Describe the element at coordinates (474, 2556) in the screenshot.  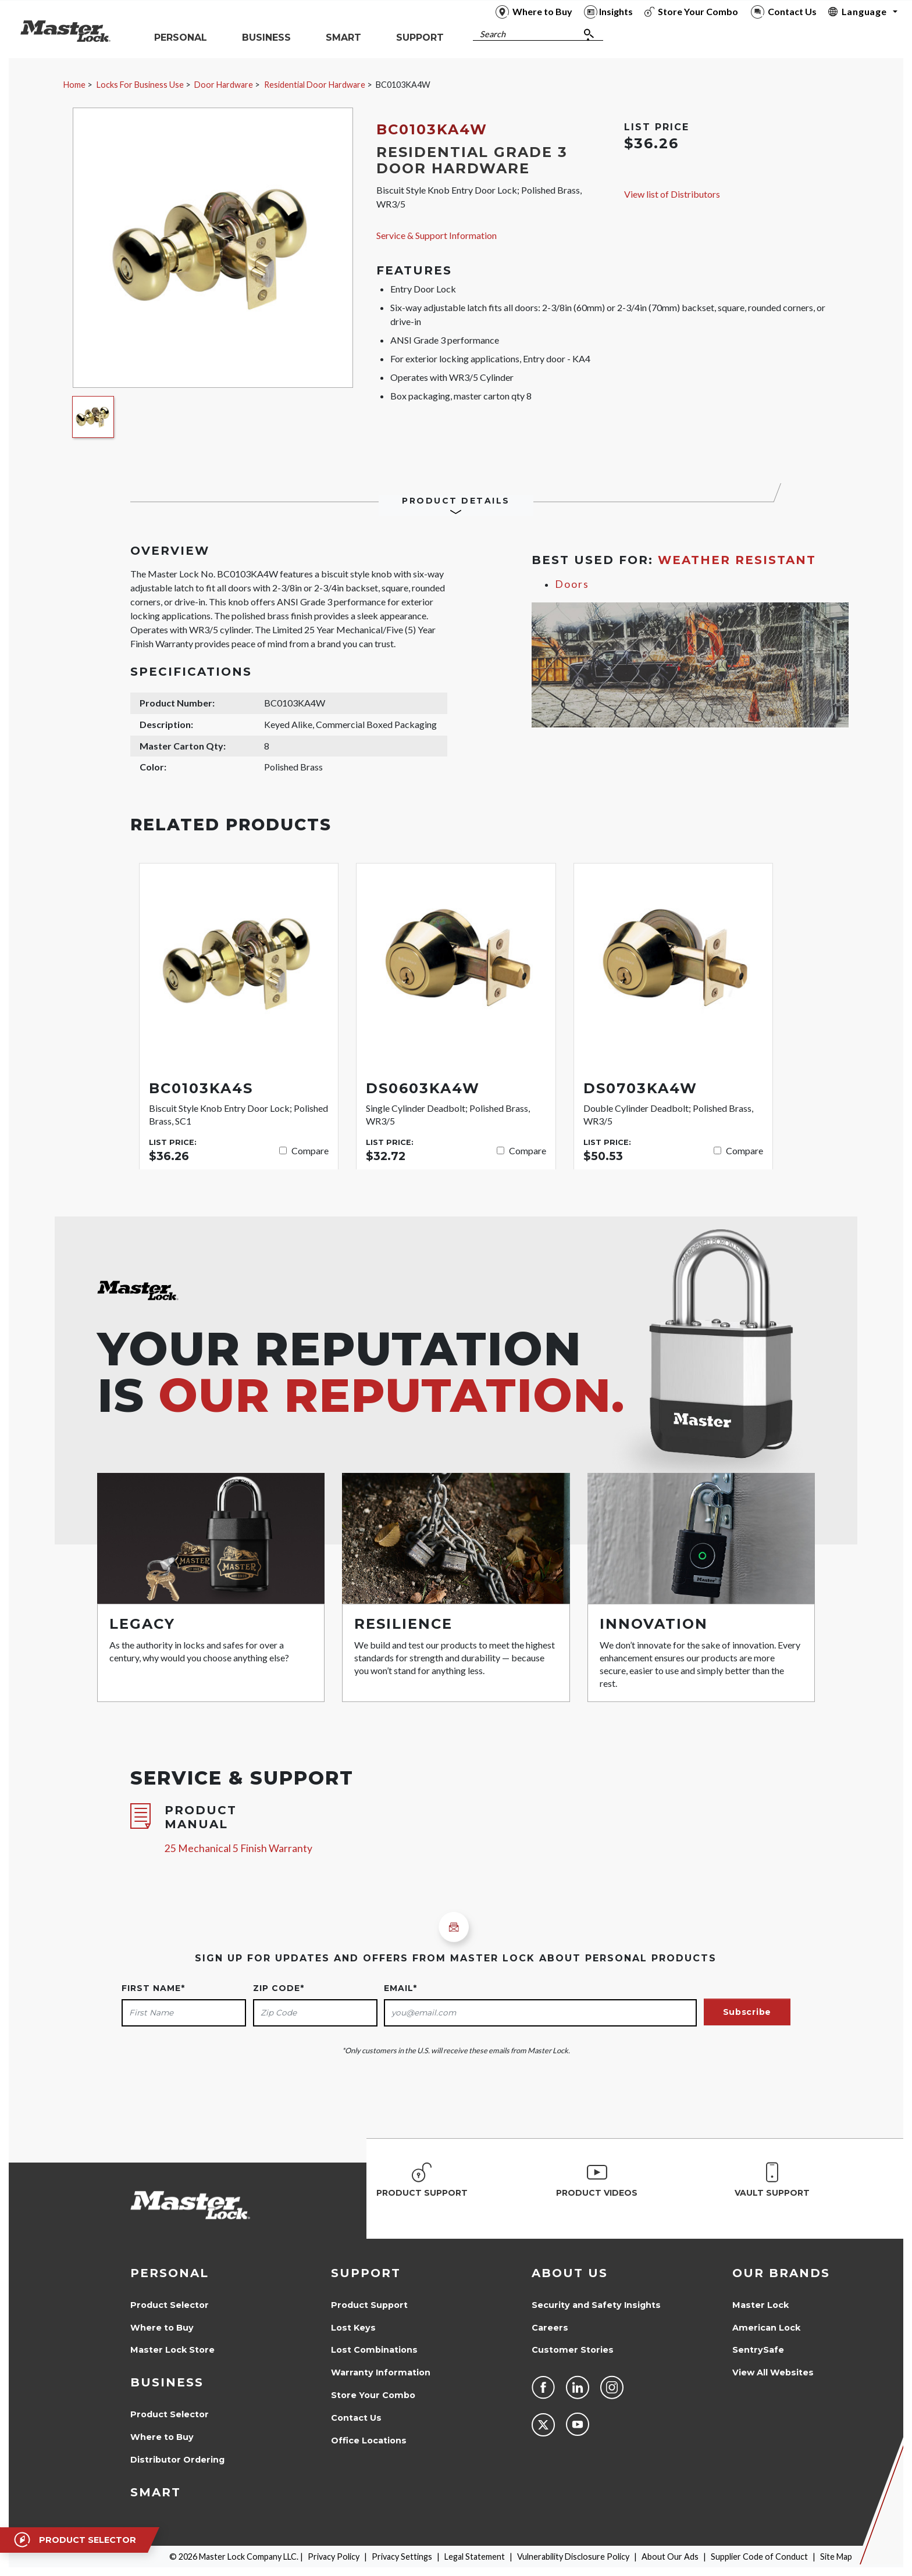
I see `Legal Statement` at that location.